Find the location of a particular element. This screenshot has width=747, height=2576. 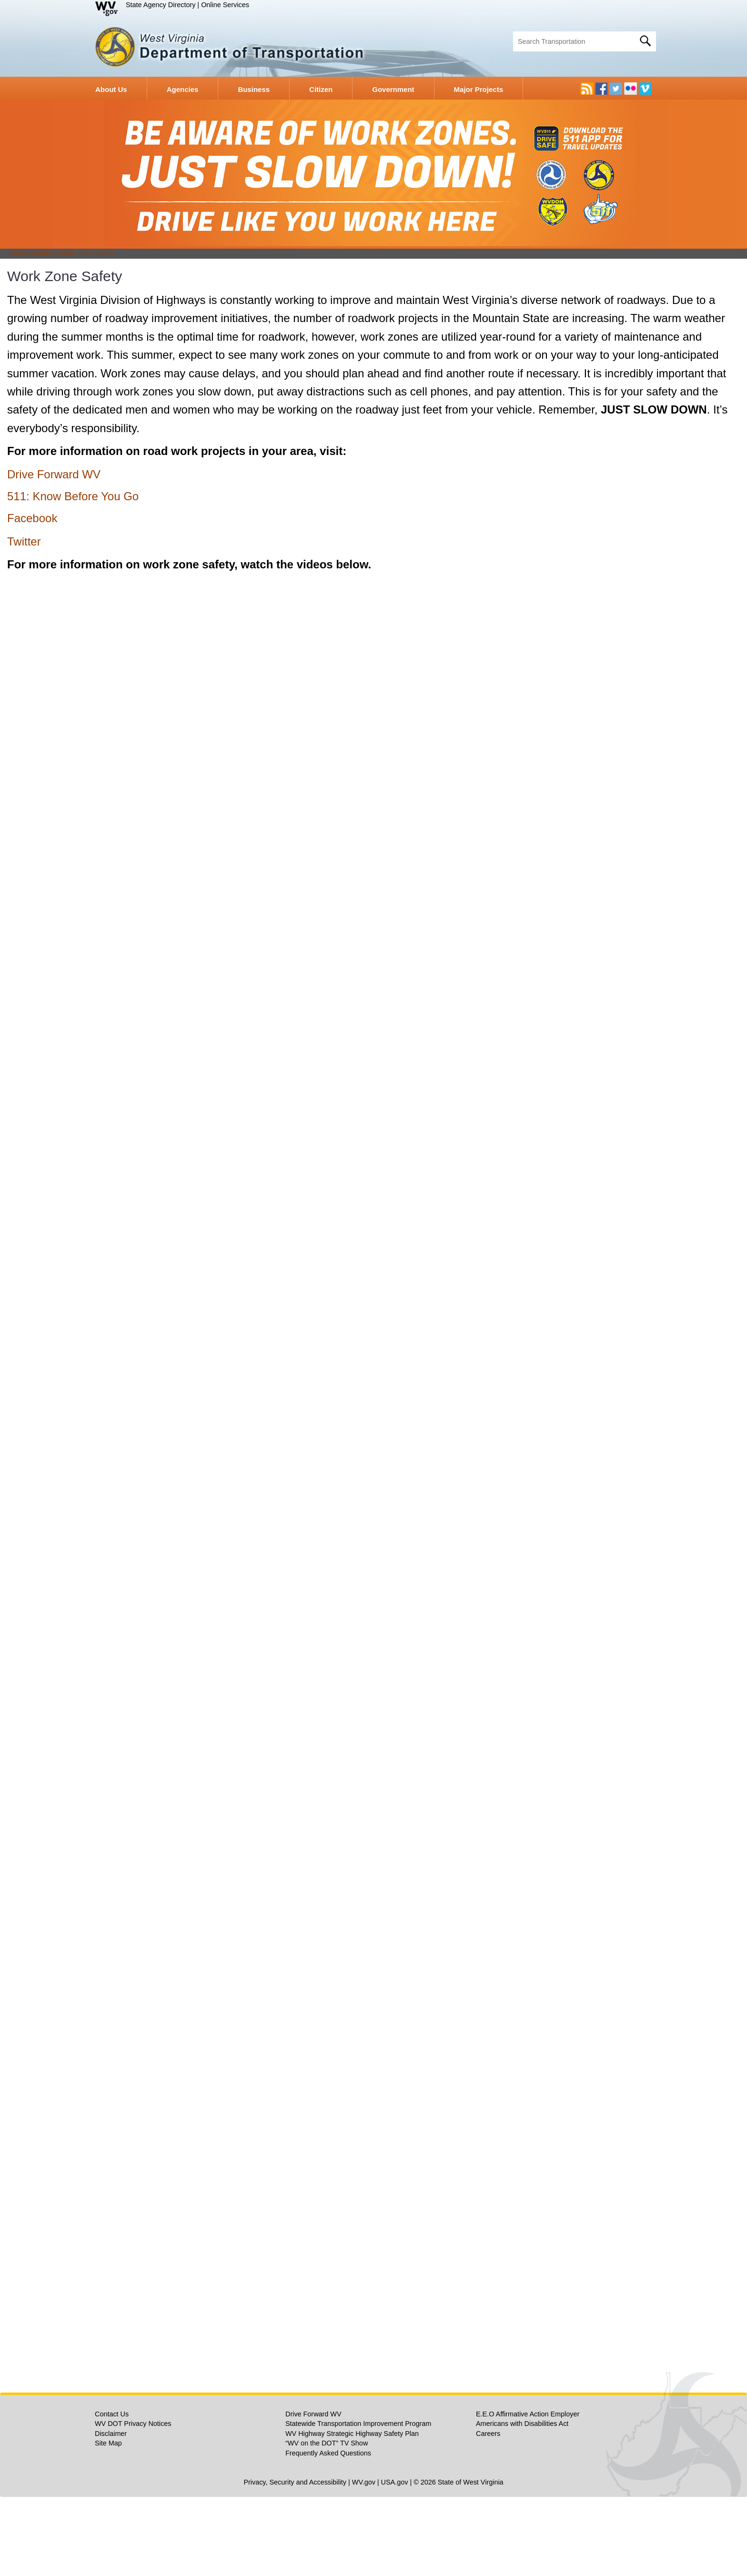

[textbox] is located at coordinates (584, 41).